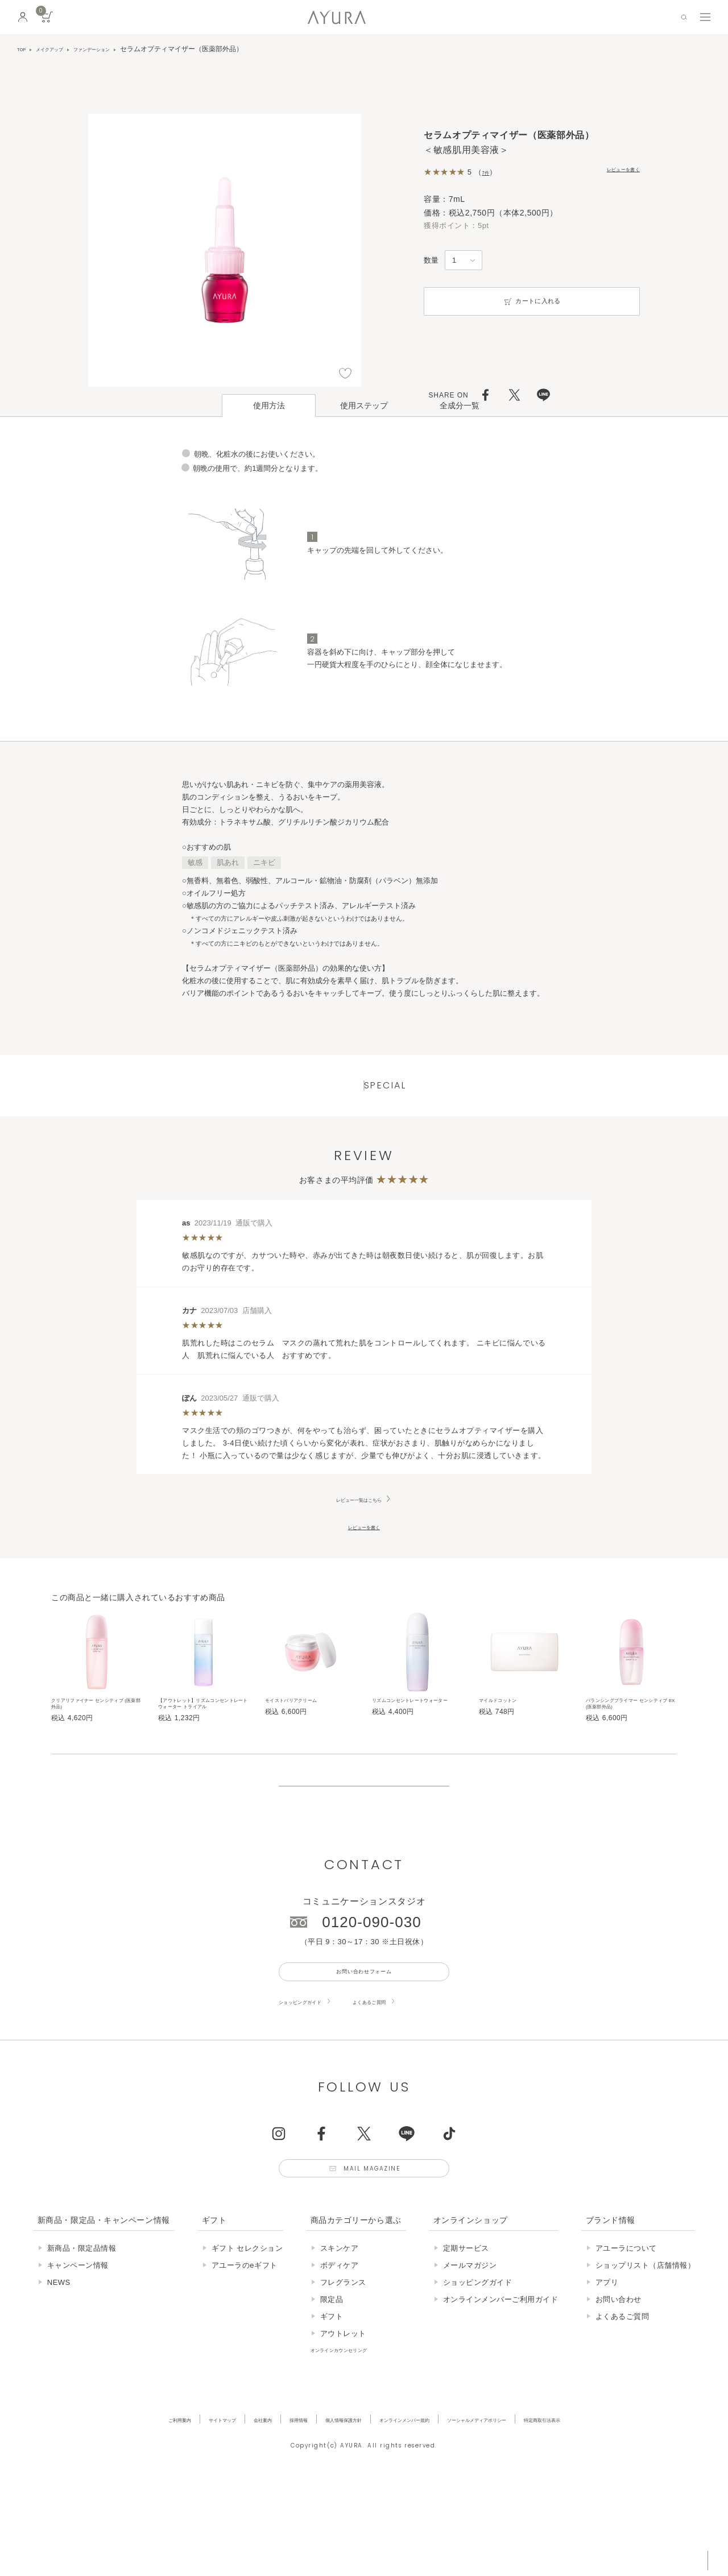  I want to click on ショップリスト（店舗情報）, so click(645, 2359).